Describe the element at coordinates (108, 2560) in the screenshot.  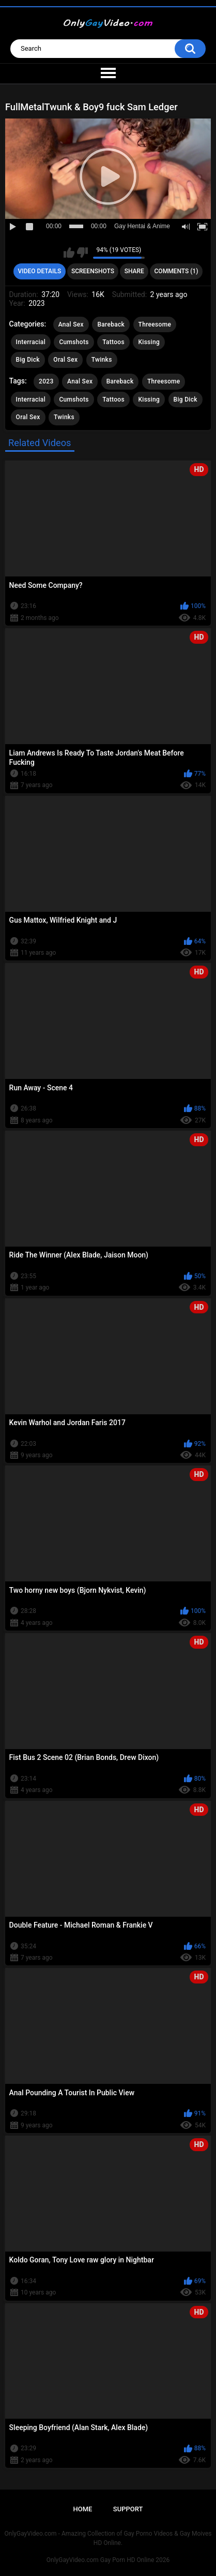
I see `OnlyGayVideo.com Gay Porn HD Online 2026` at that location.